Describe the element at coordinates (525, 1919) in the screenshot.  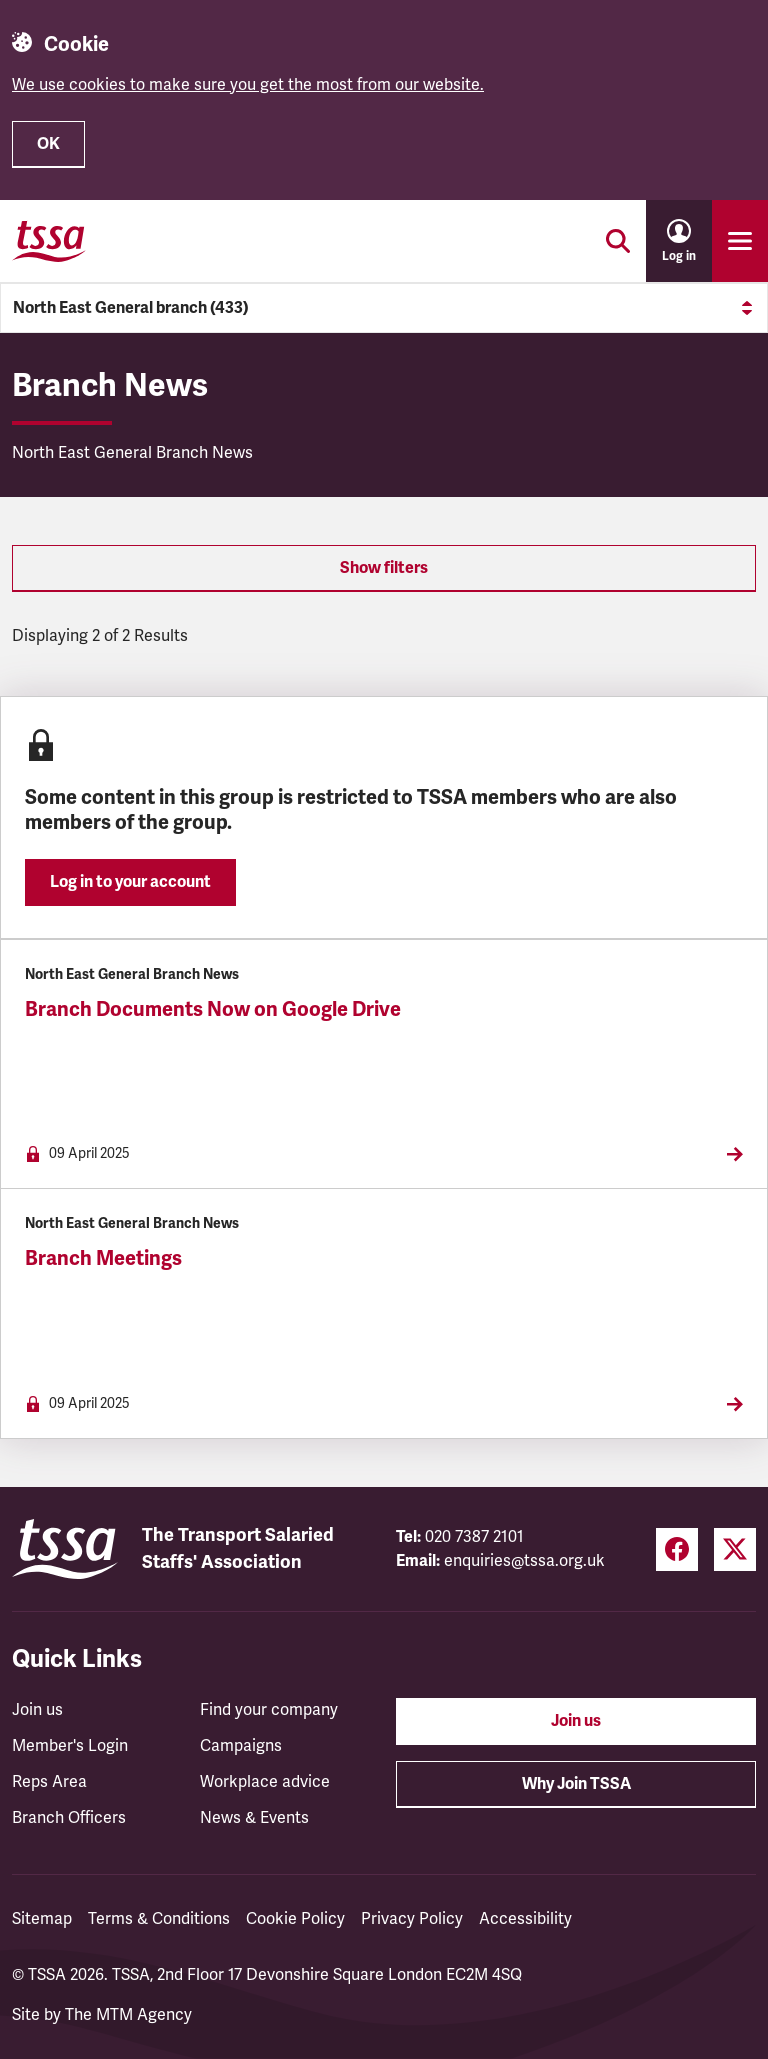
I see `Accessibility` at that location.